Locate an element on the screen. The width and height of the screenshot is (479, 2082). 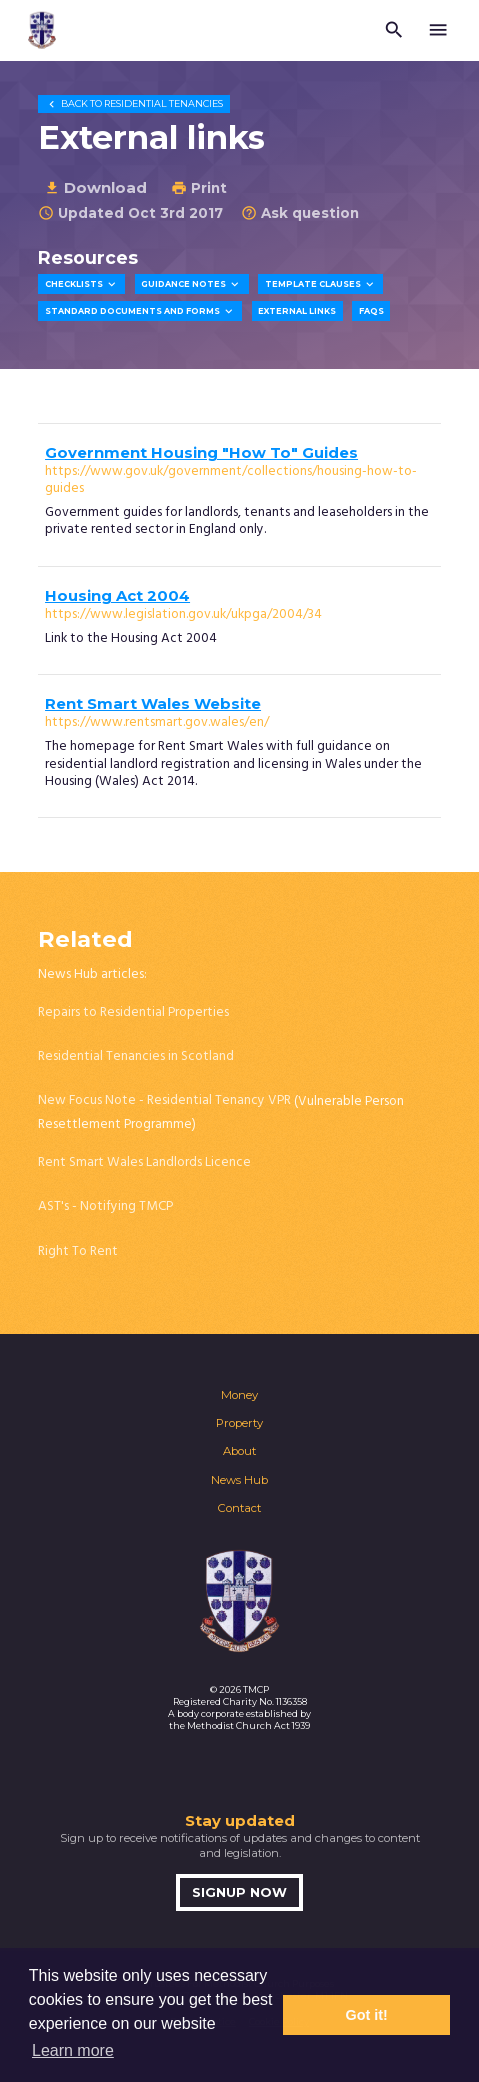
Got it! [button] is located at coordinates (367, 2015).